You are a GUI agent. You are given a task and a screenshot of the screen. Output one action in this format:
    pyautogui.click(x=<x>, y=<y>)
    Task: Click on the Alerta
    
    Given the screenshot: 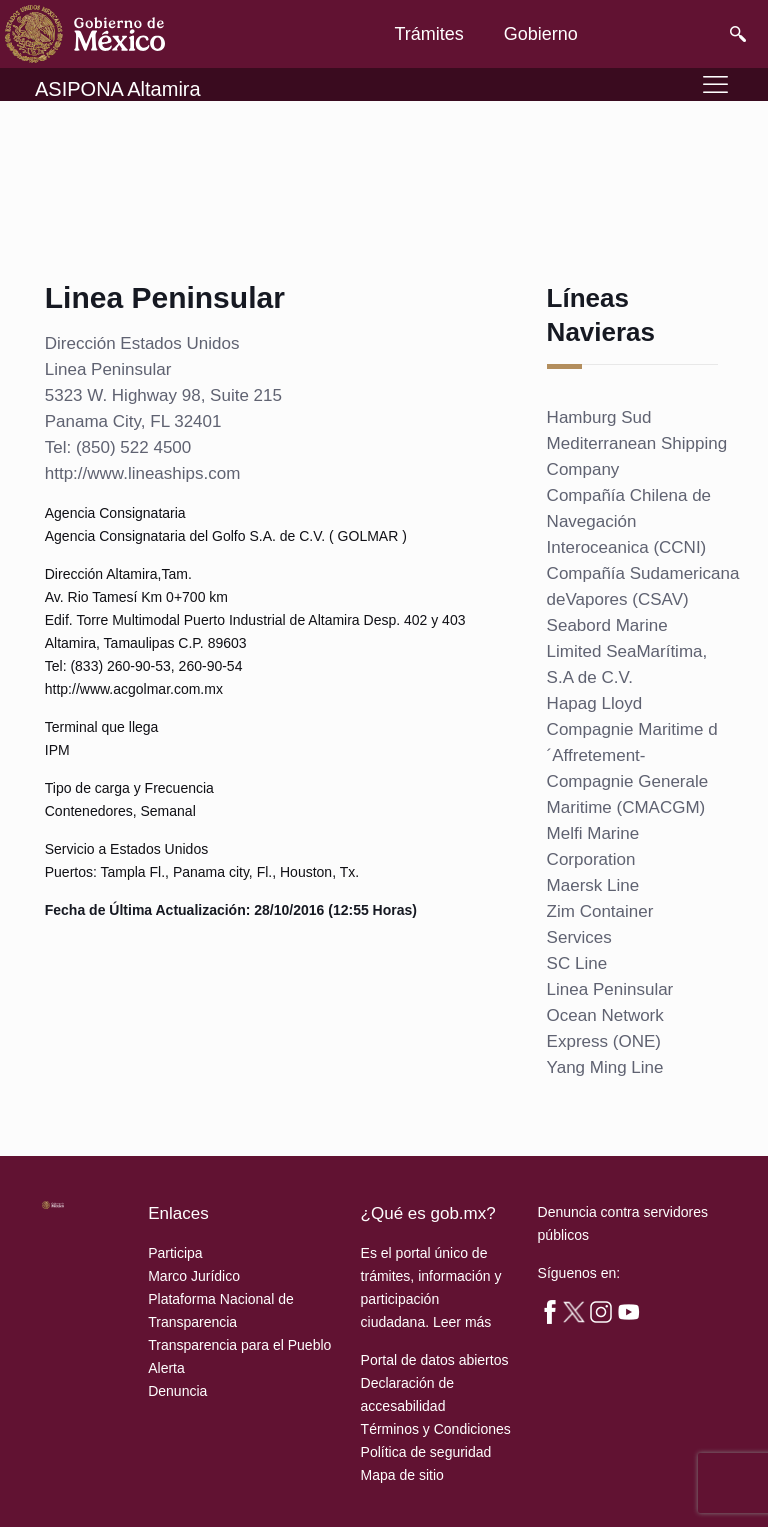 What is the action you would take?
    pyautogui.click(x=166, y=1368)
    